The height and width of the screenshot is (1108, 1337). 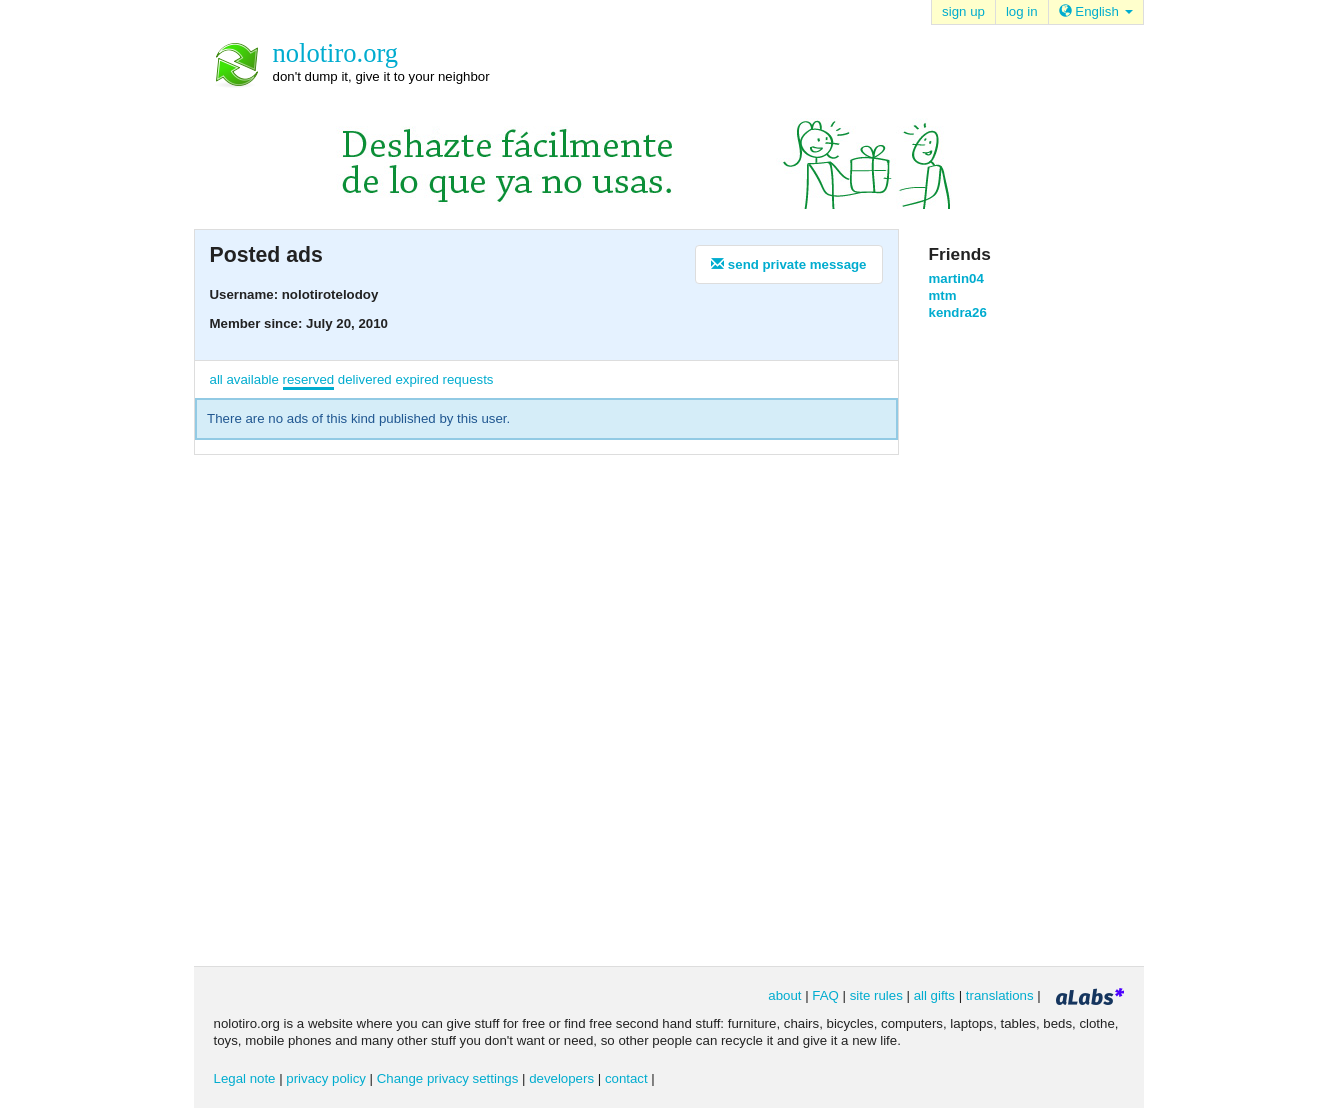 What do you see at coordinates (956, 278) in the screenshot?
I see `martin04` at bounding box center [956, 278].